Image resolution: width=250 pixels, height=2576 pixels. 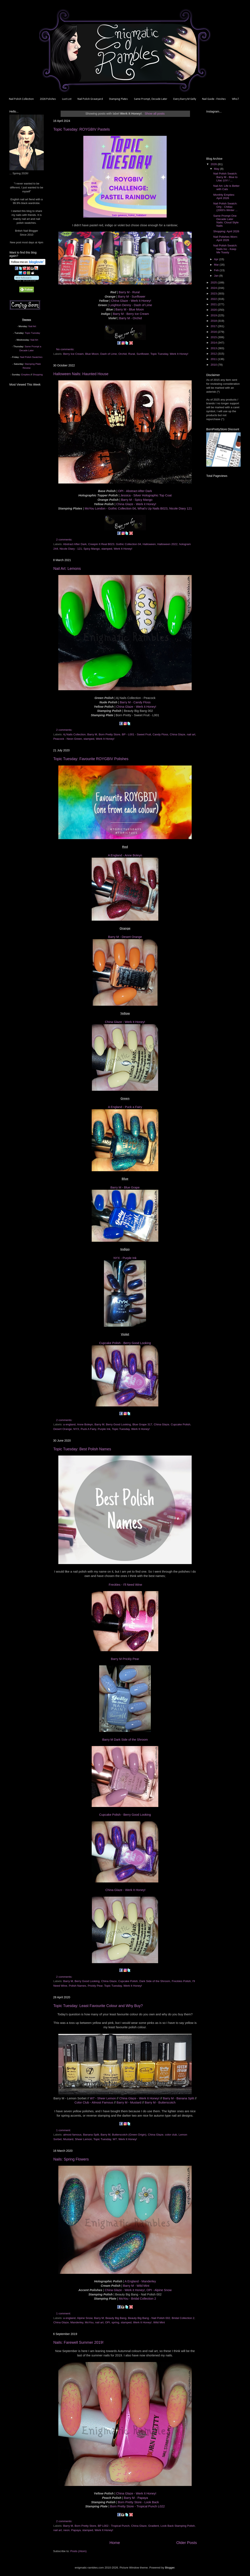 I want to click on Barry M - Mustard, so click(x=129, y=2102).